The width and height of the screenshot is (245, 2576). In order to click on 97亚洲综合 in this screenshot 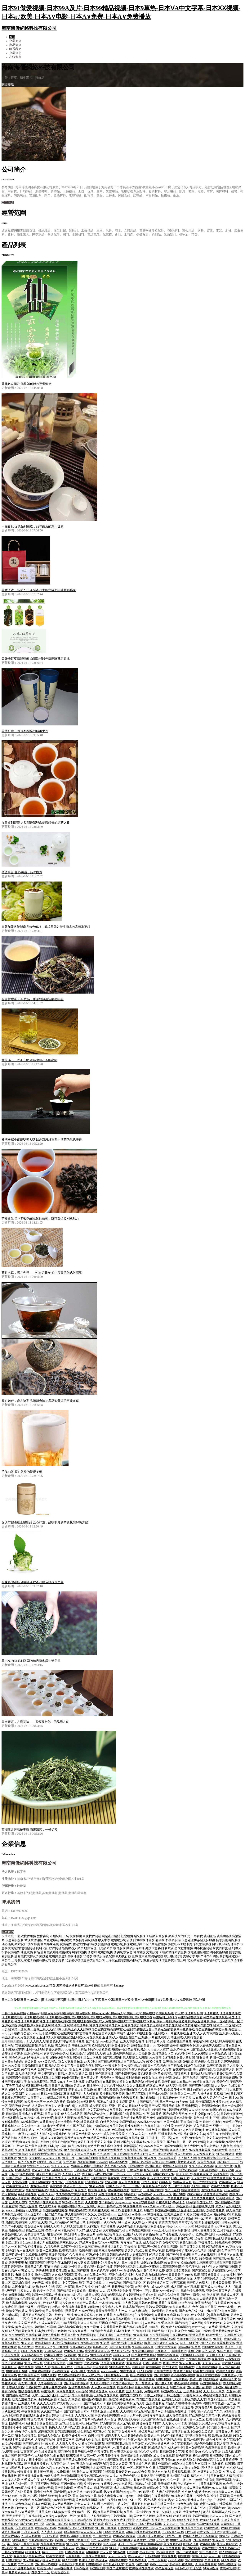, I will do `click(196, 2415)`.